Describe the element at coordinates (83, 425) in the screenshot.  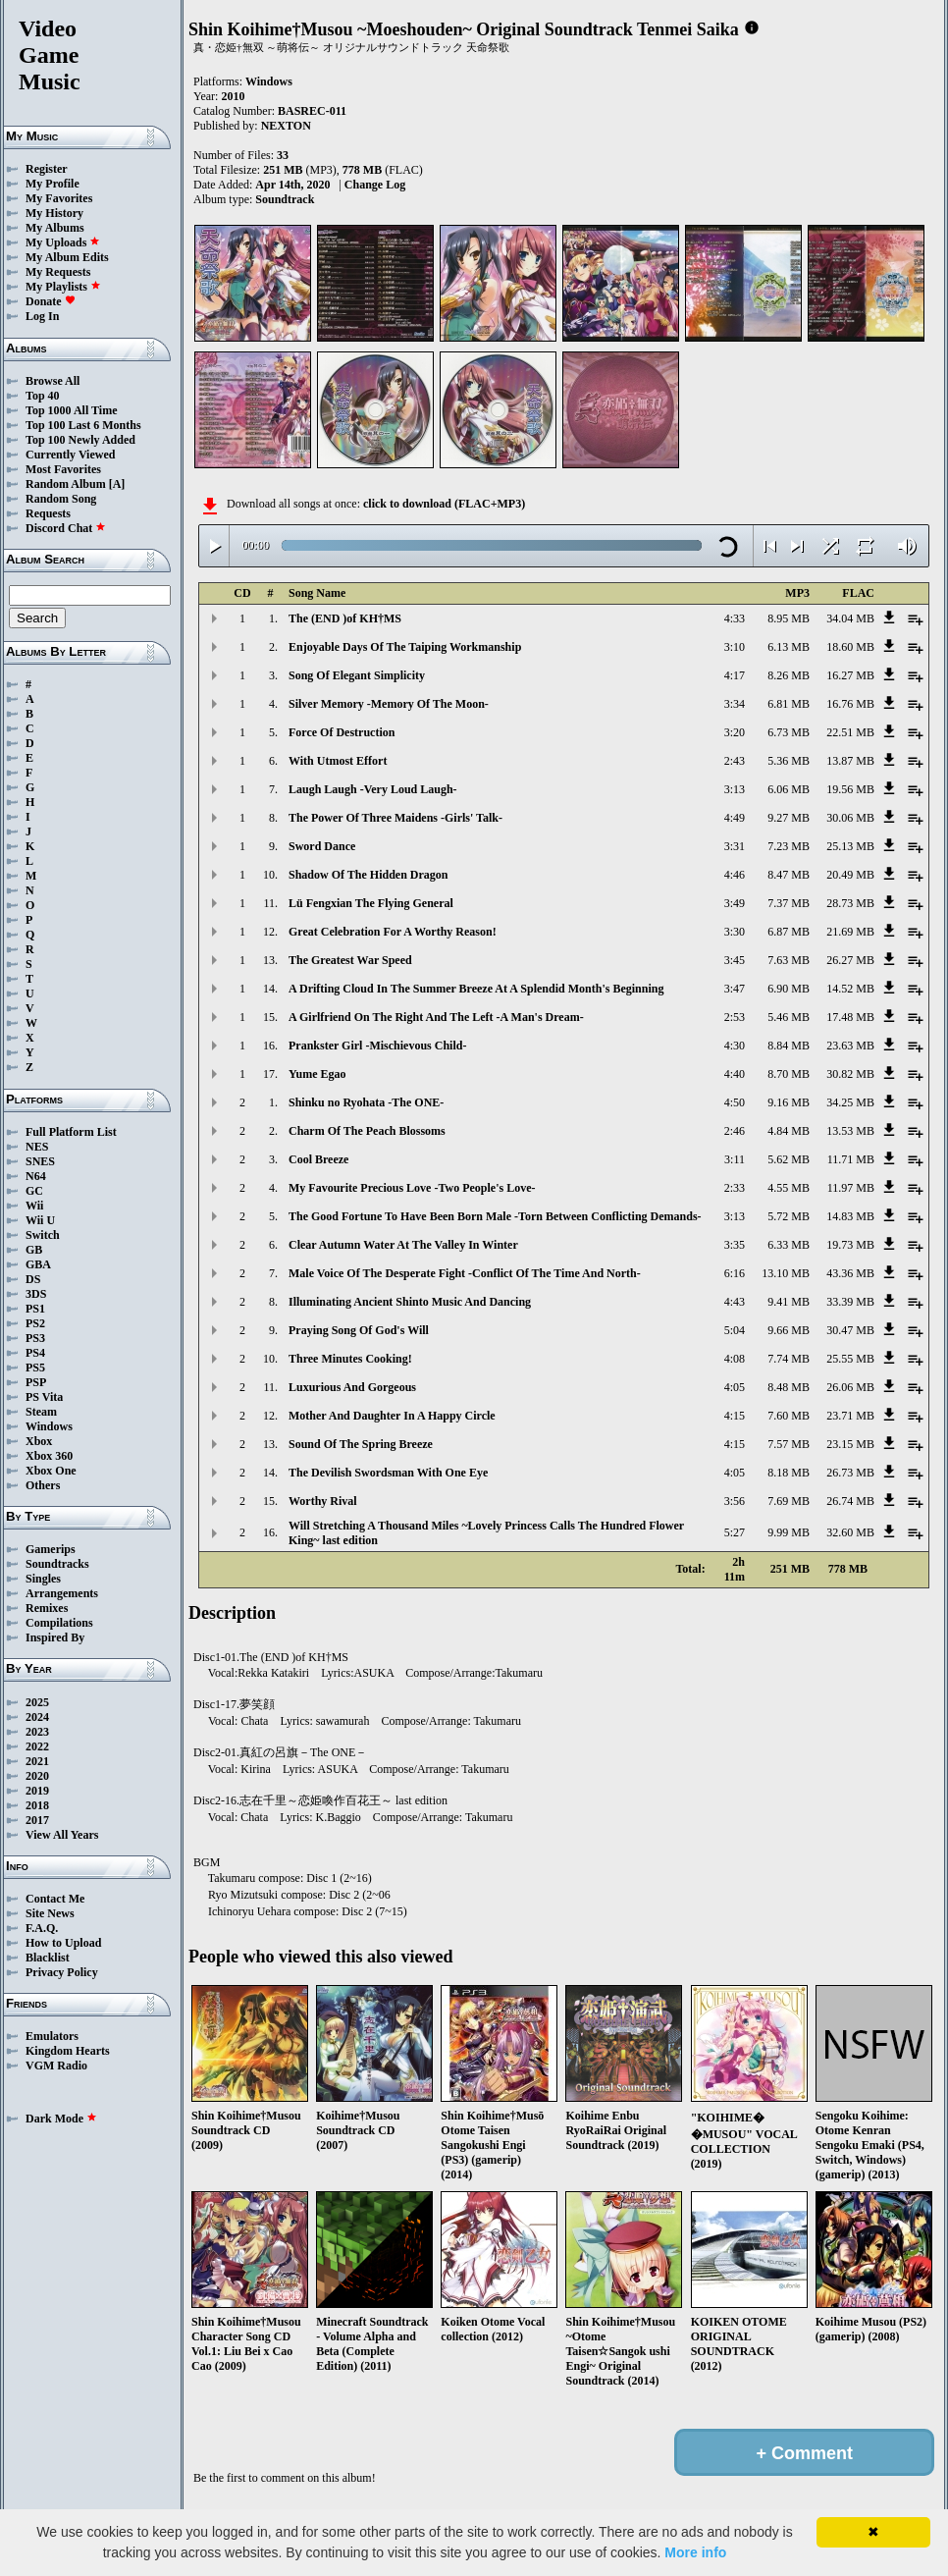
I see `Top 100 Last 6 Months` at that location.